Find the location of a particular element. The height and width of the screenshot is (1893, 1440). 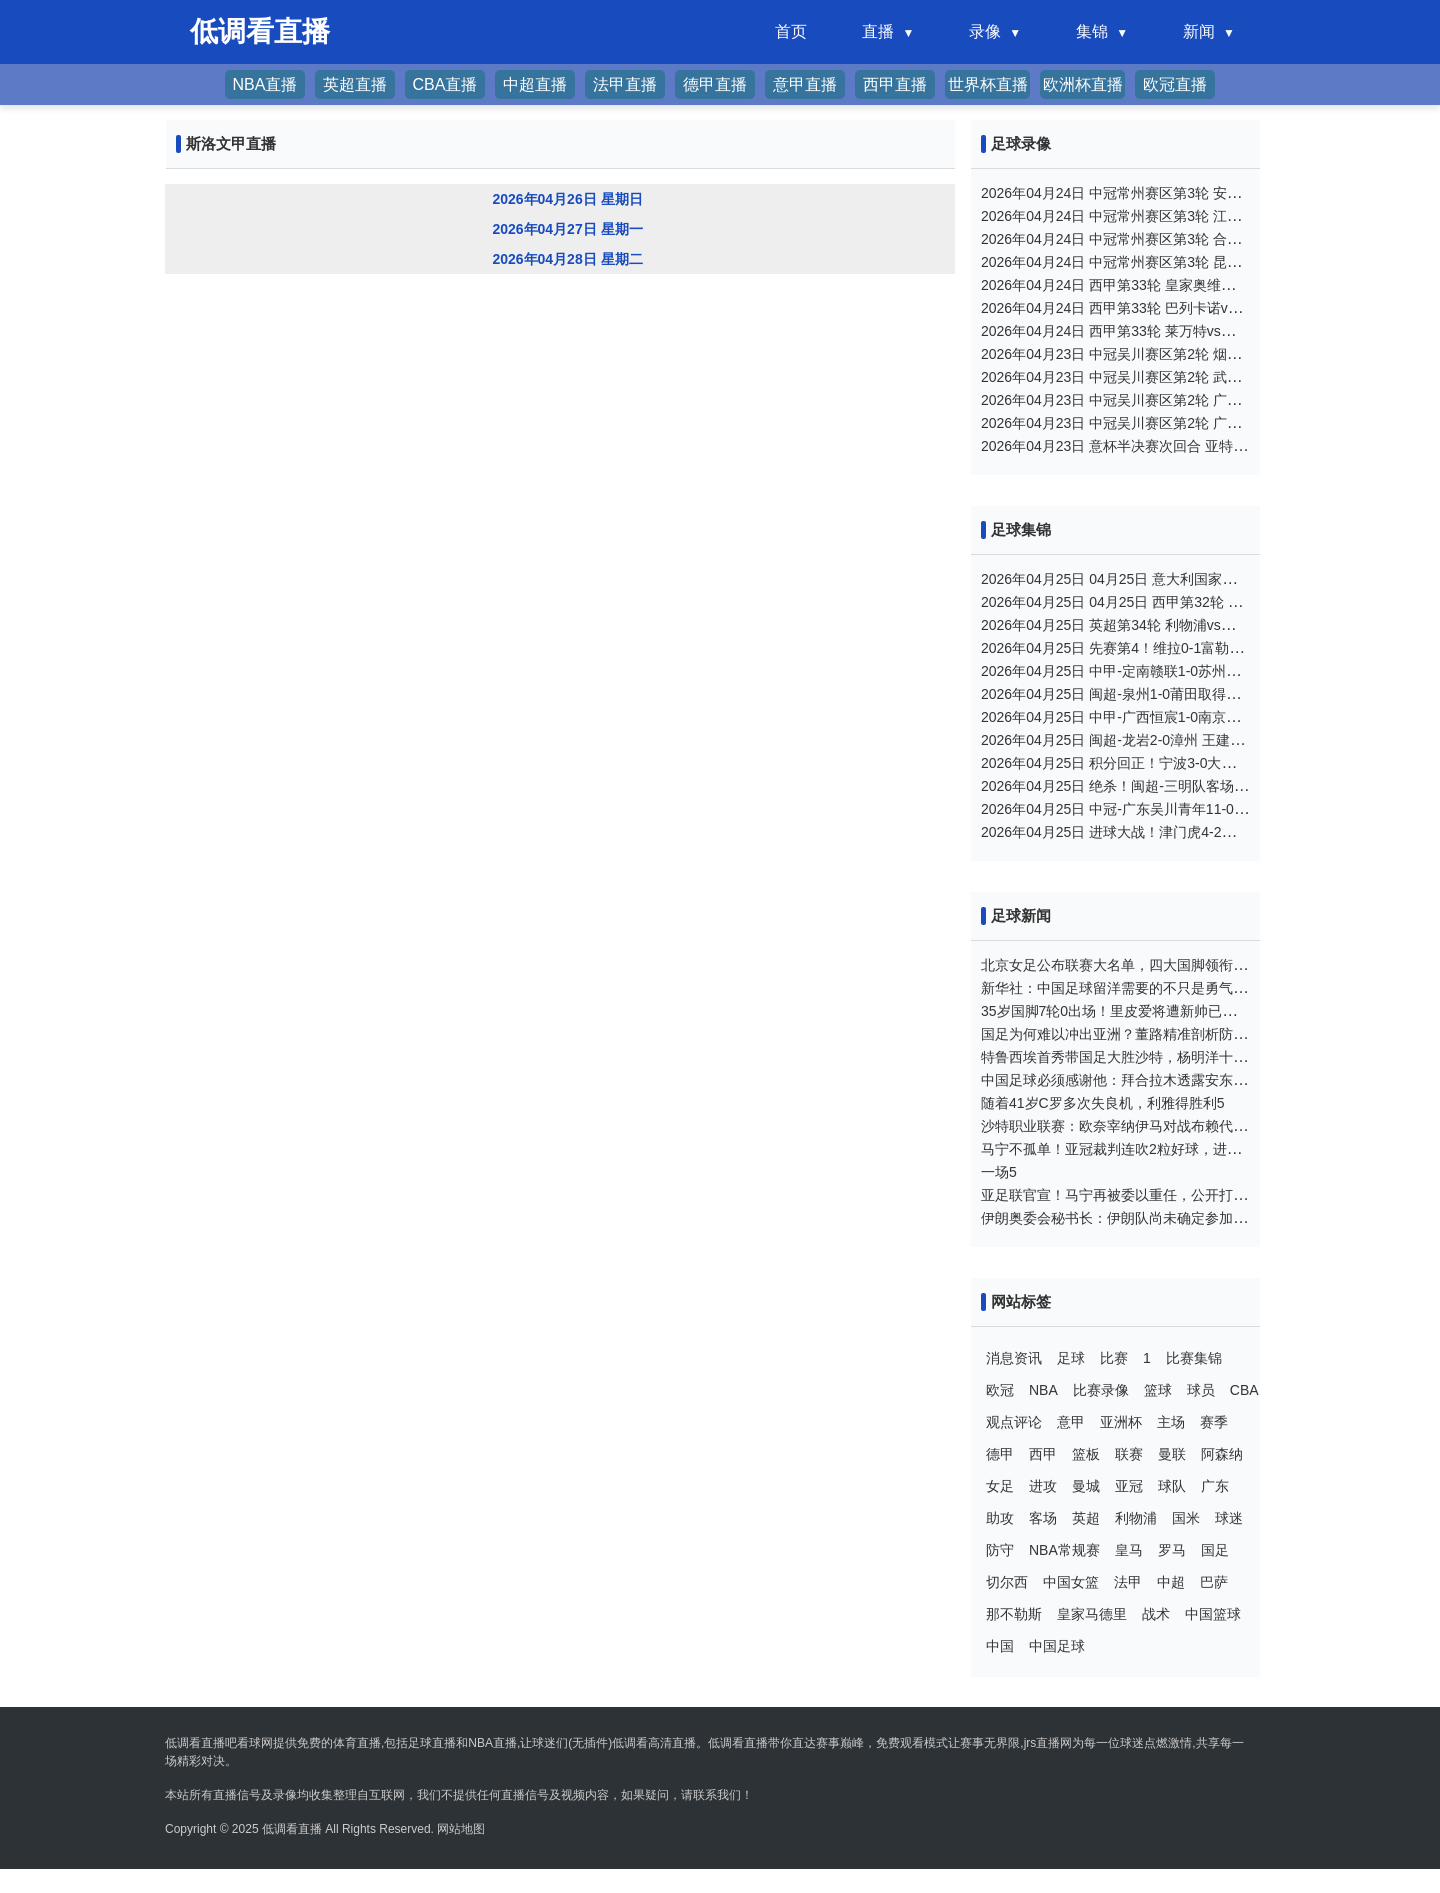

直播 is located at coordinates (878, 31).